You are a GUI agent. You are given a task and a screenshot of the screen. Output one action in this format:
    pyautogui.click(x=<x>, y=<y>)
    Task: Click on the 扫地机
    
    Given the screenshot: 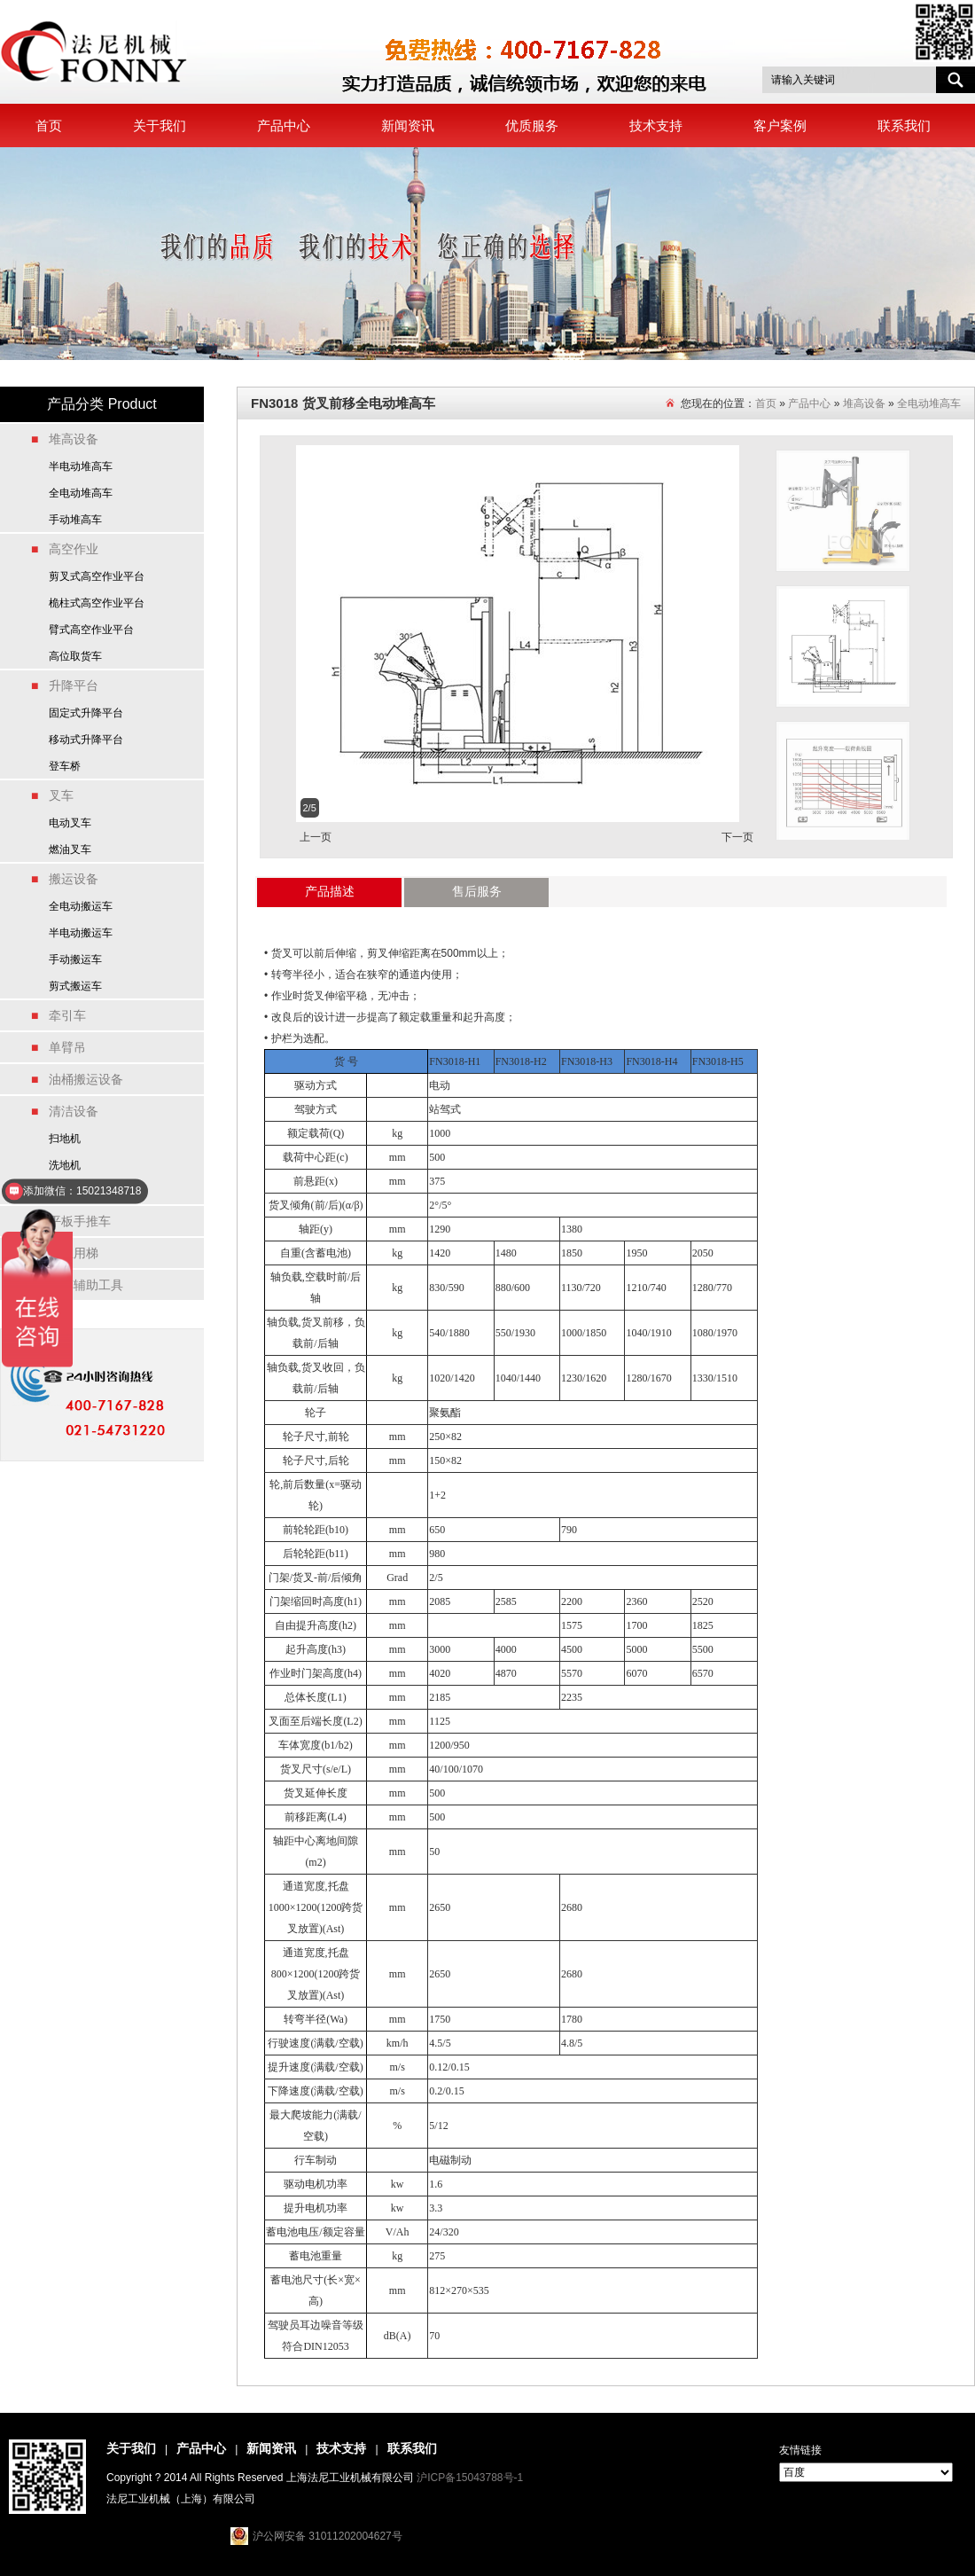 What is the action you would take?
    pyautogui.click(x=65, y=1138)
    